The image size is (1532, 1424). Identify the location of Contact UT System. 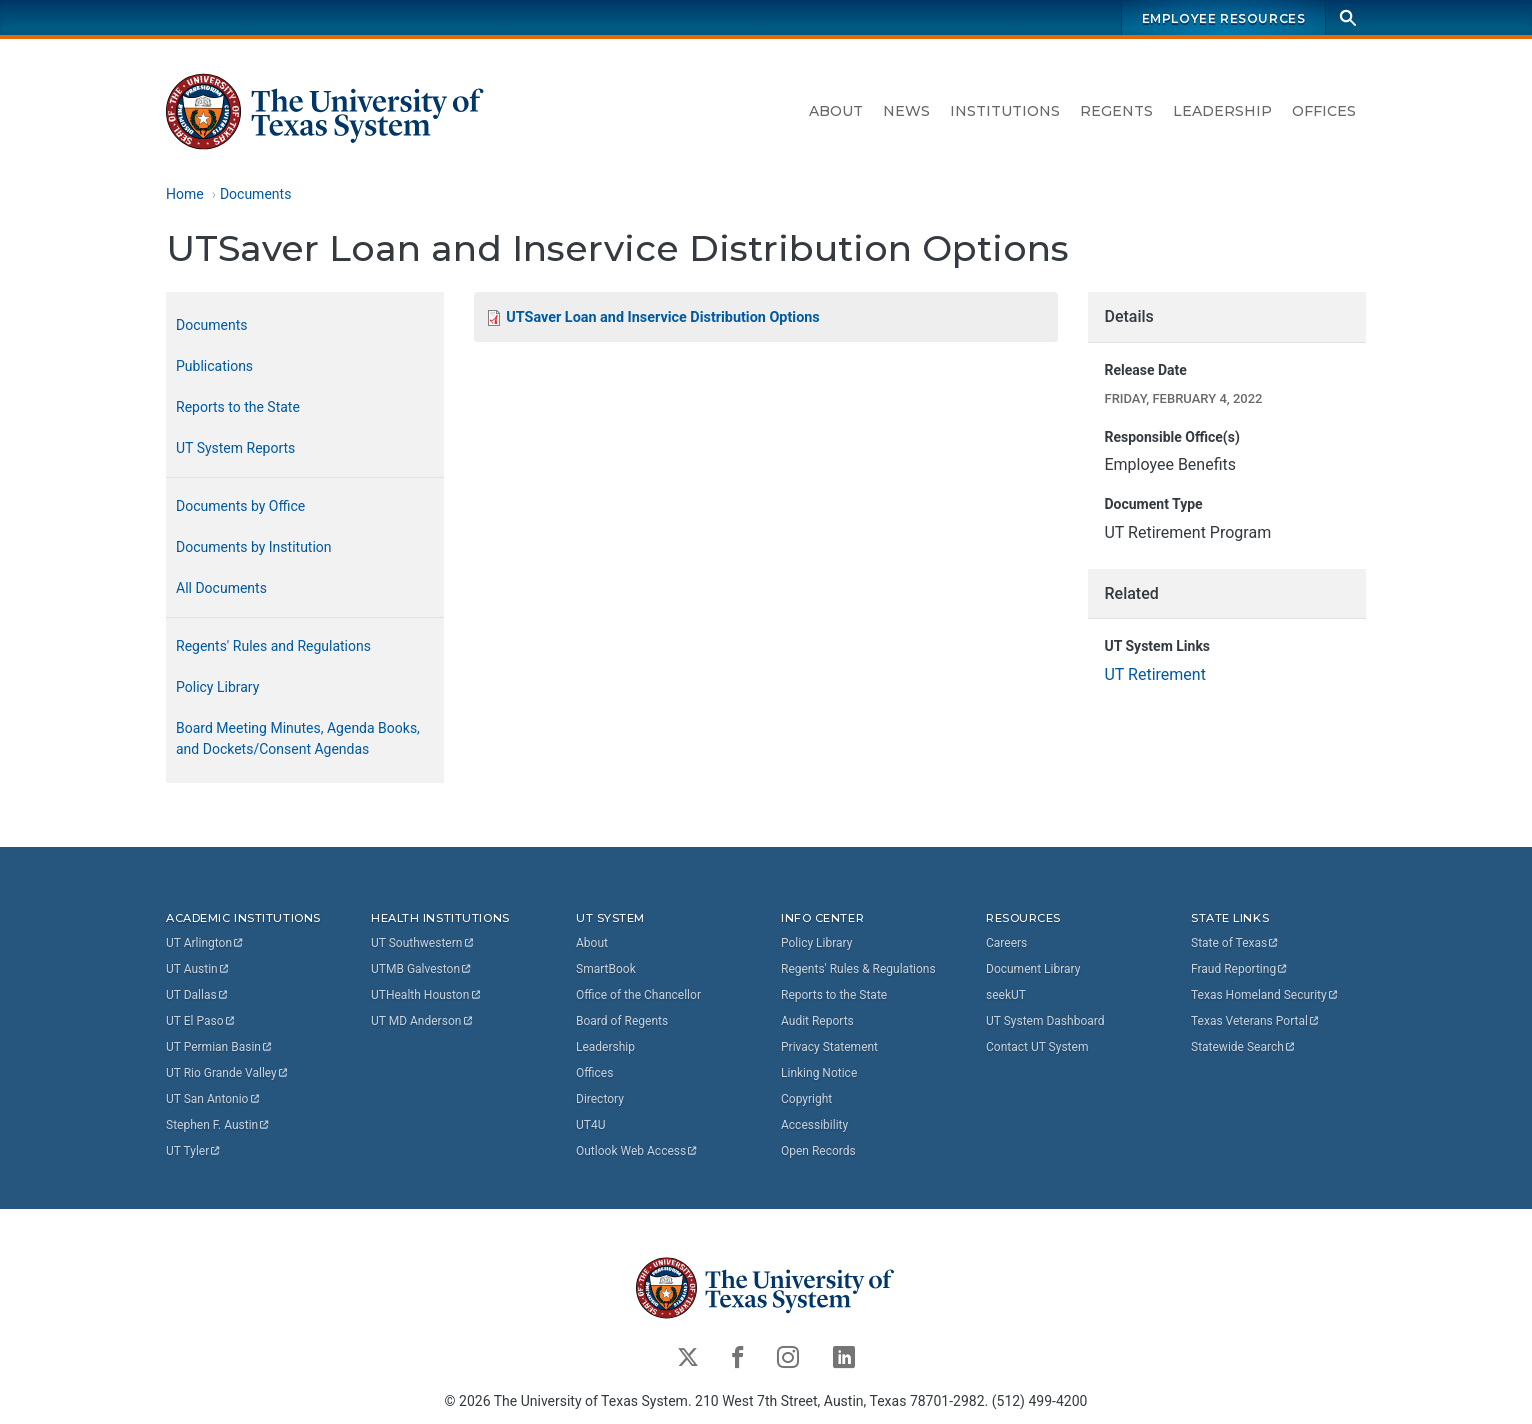
(1037, 1047).